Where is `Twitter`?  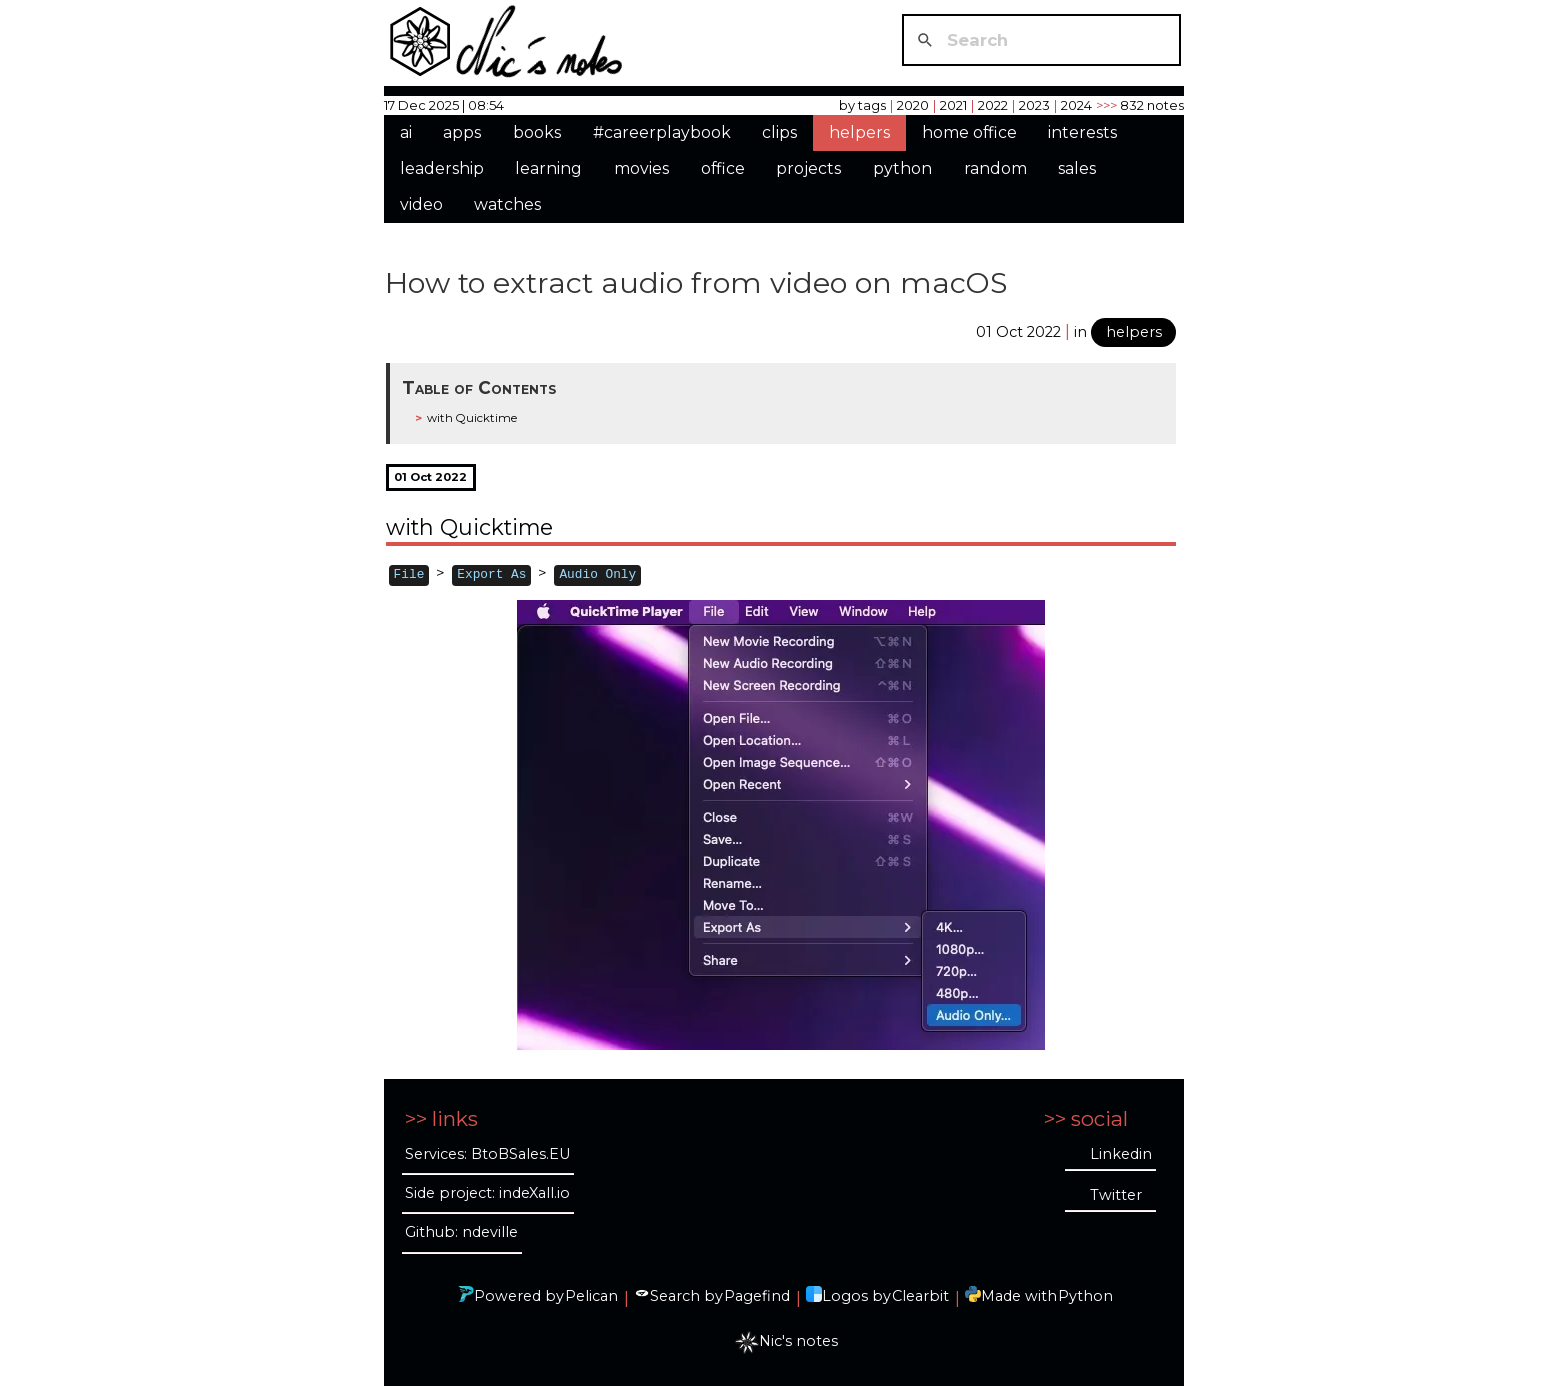 Twitter is located at coordinates (1116, 1195).